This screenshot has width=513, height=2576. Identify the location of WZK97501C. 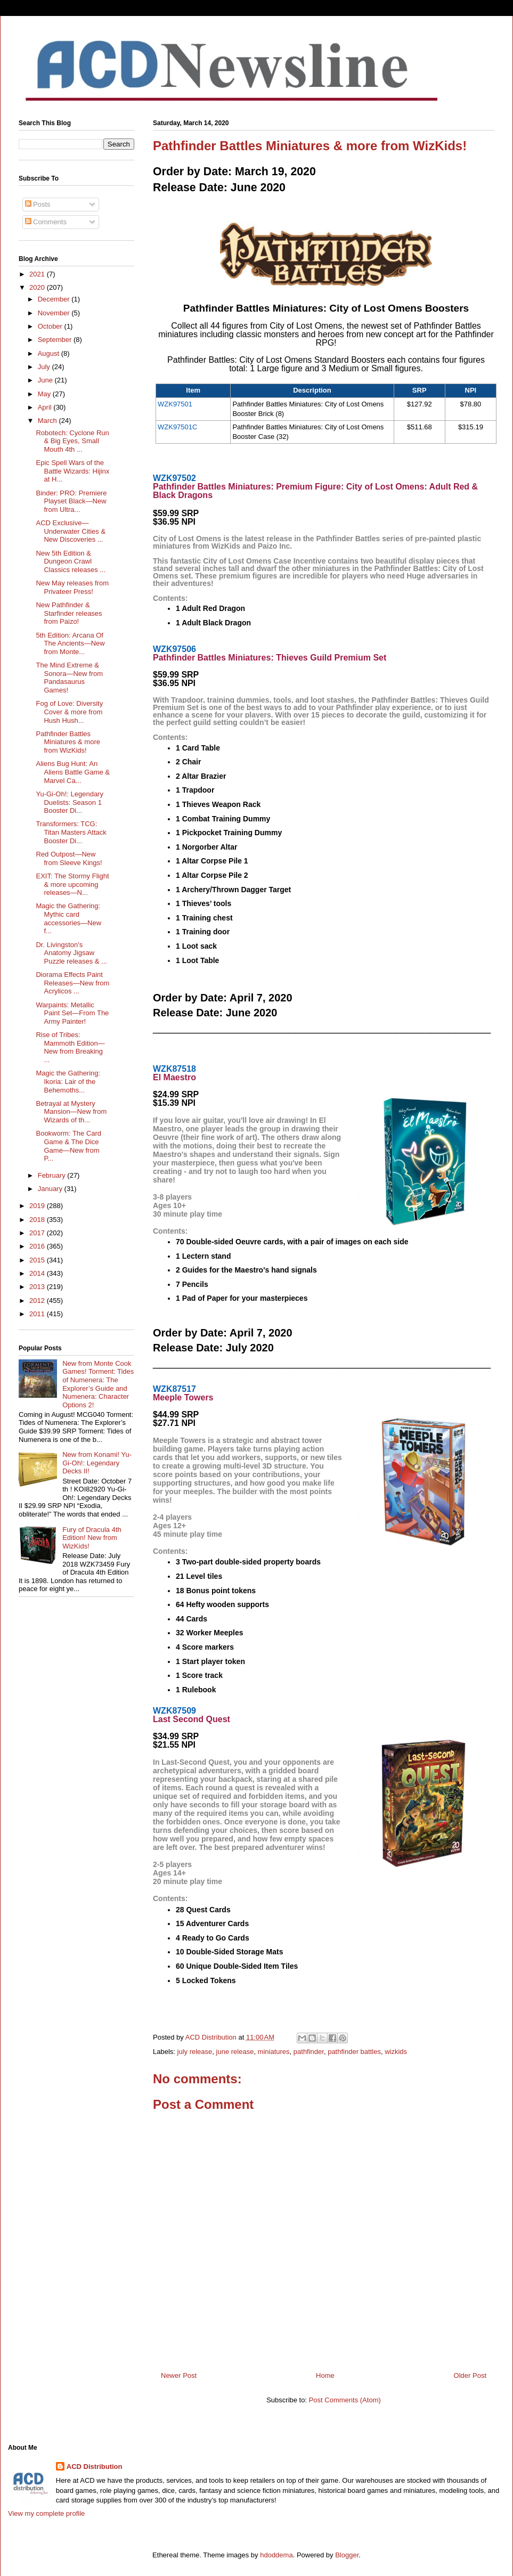
(177, 427).